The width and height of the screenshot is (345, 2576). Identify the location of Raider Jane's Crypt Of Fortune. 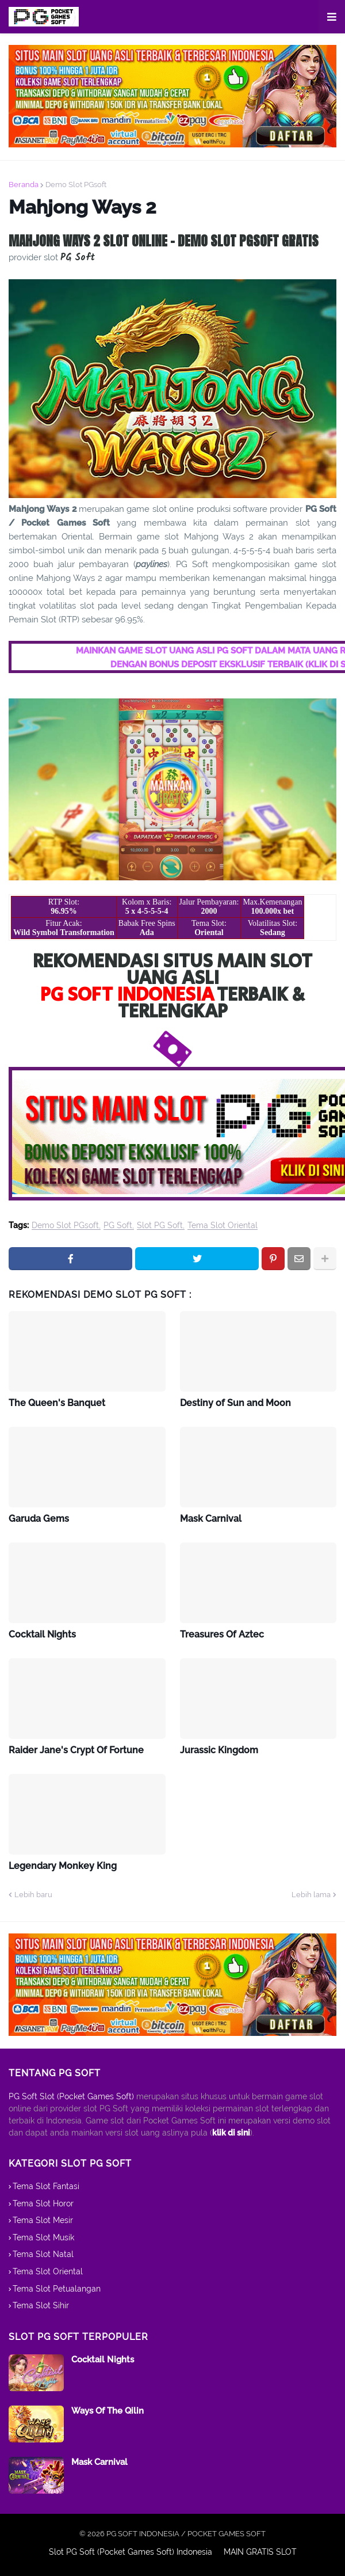
(76, 1750).